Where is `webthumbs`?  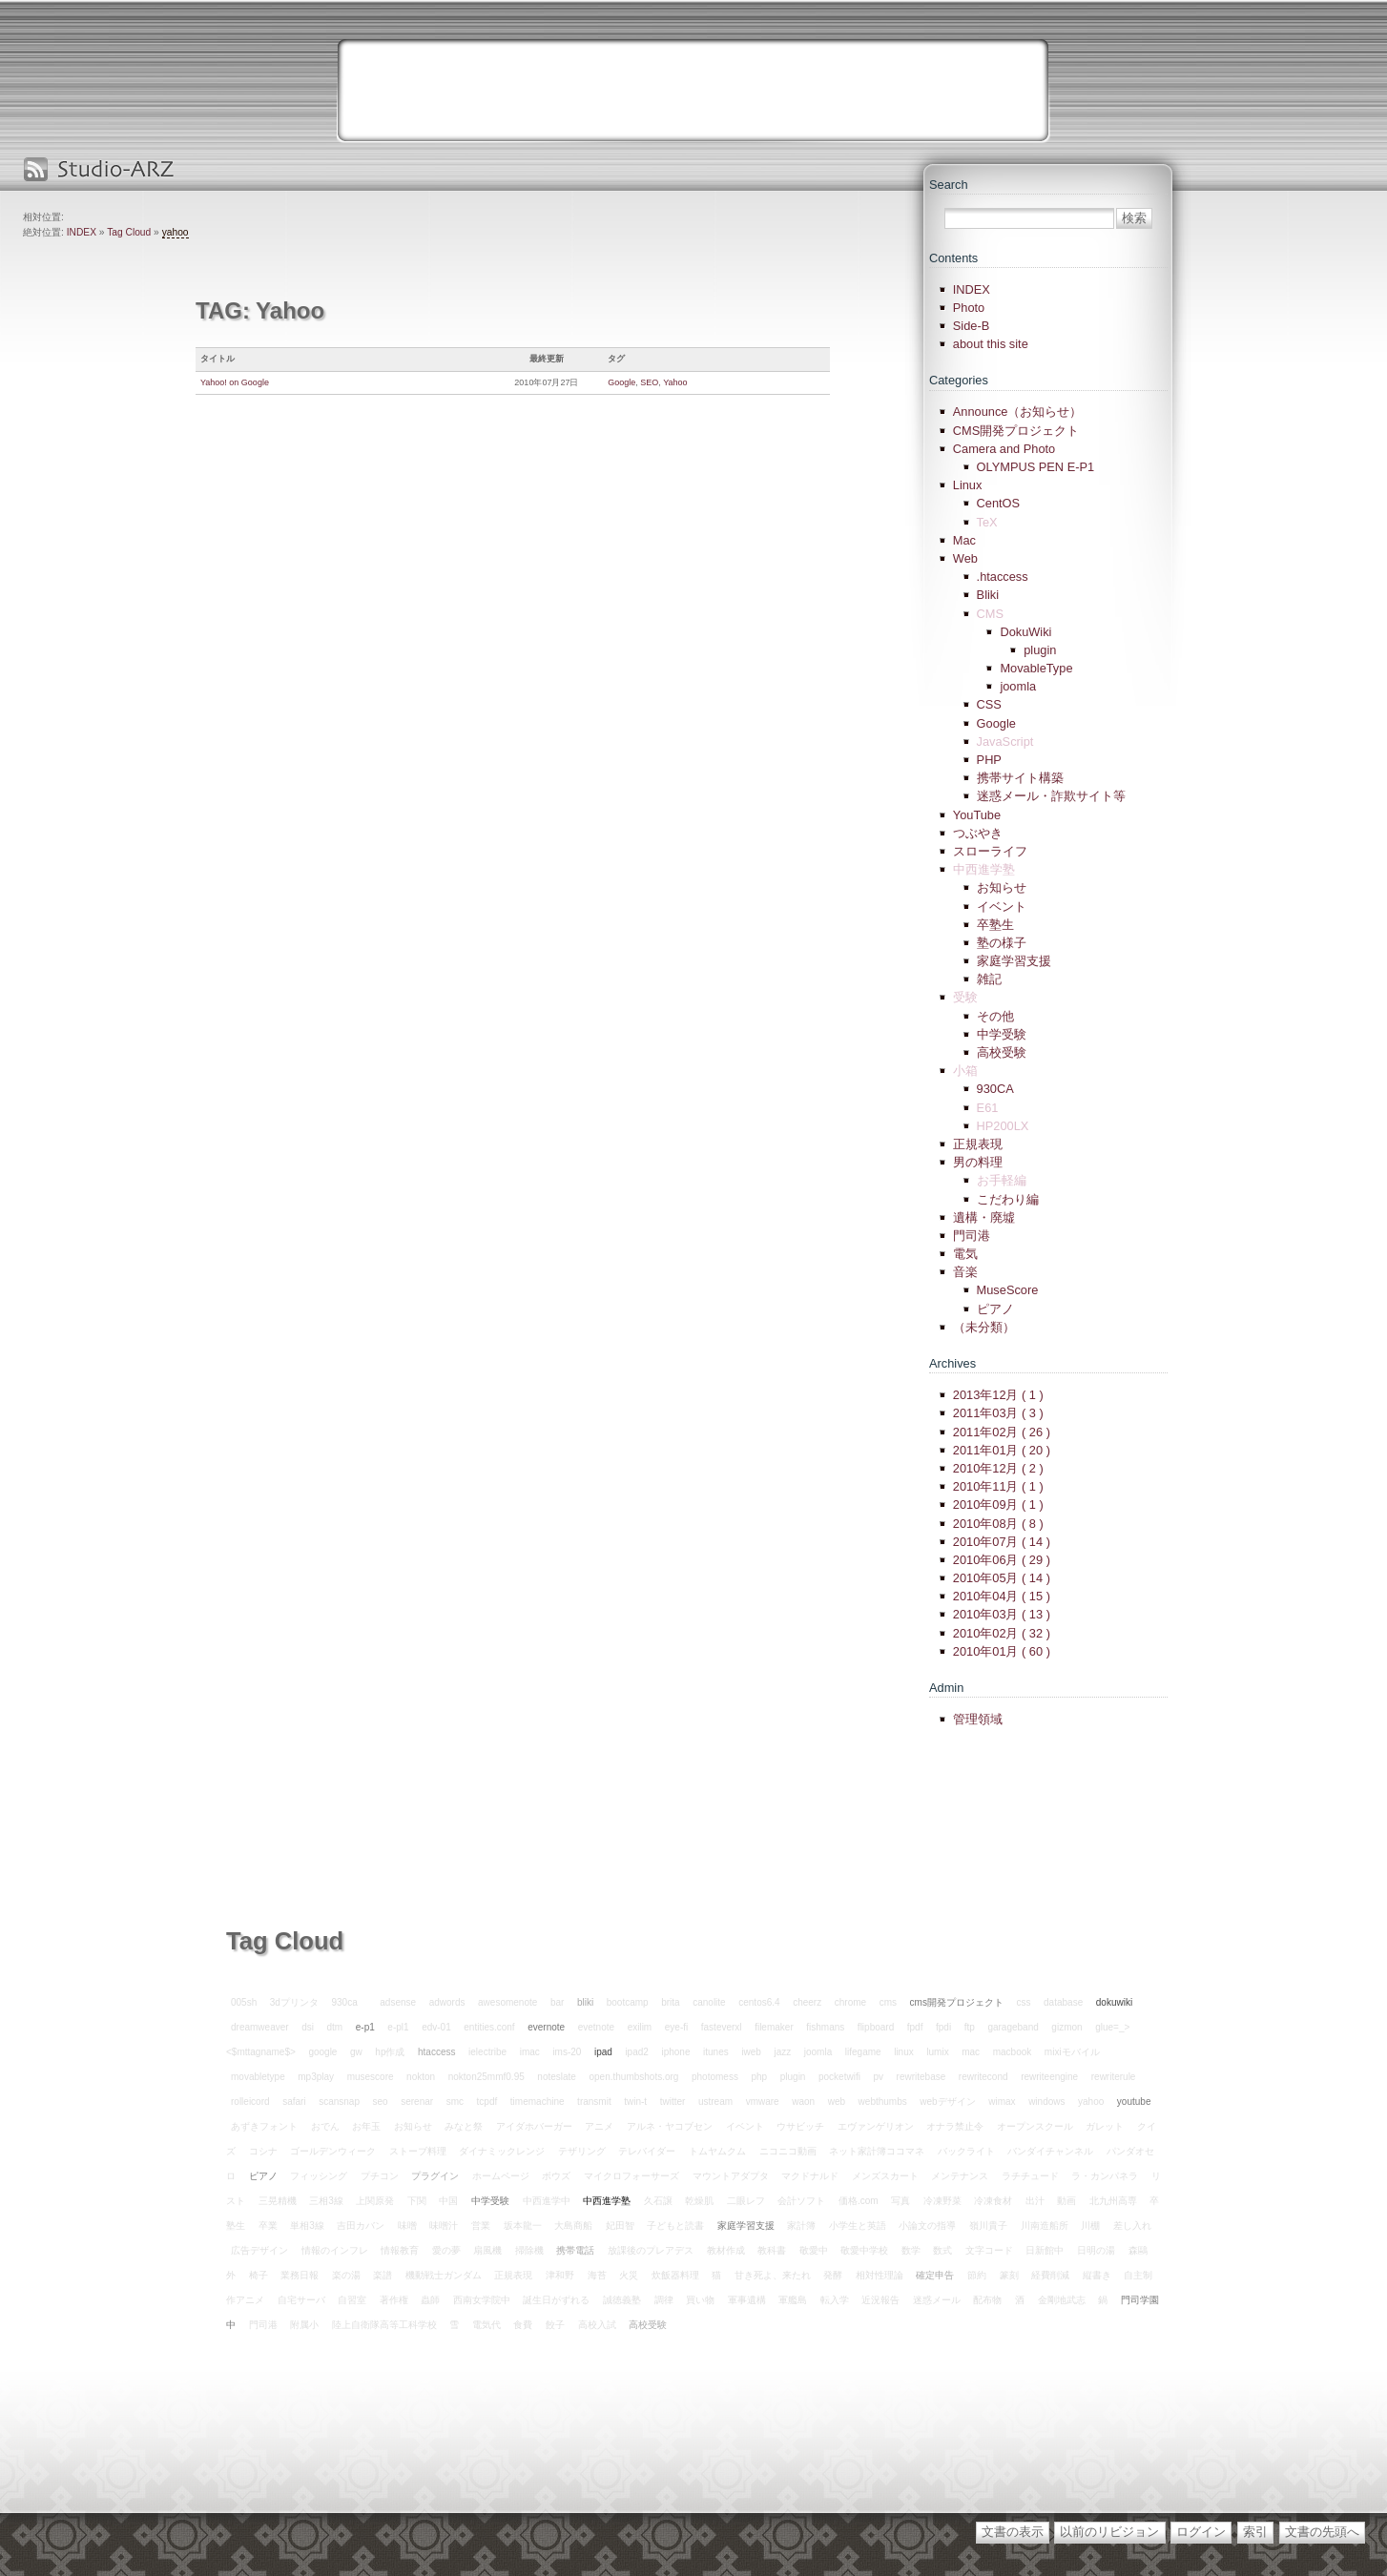 webthumbs is located at coordinates (883, 2101).